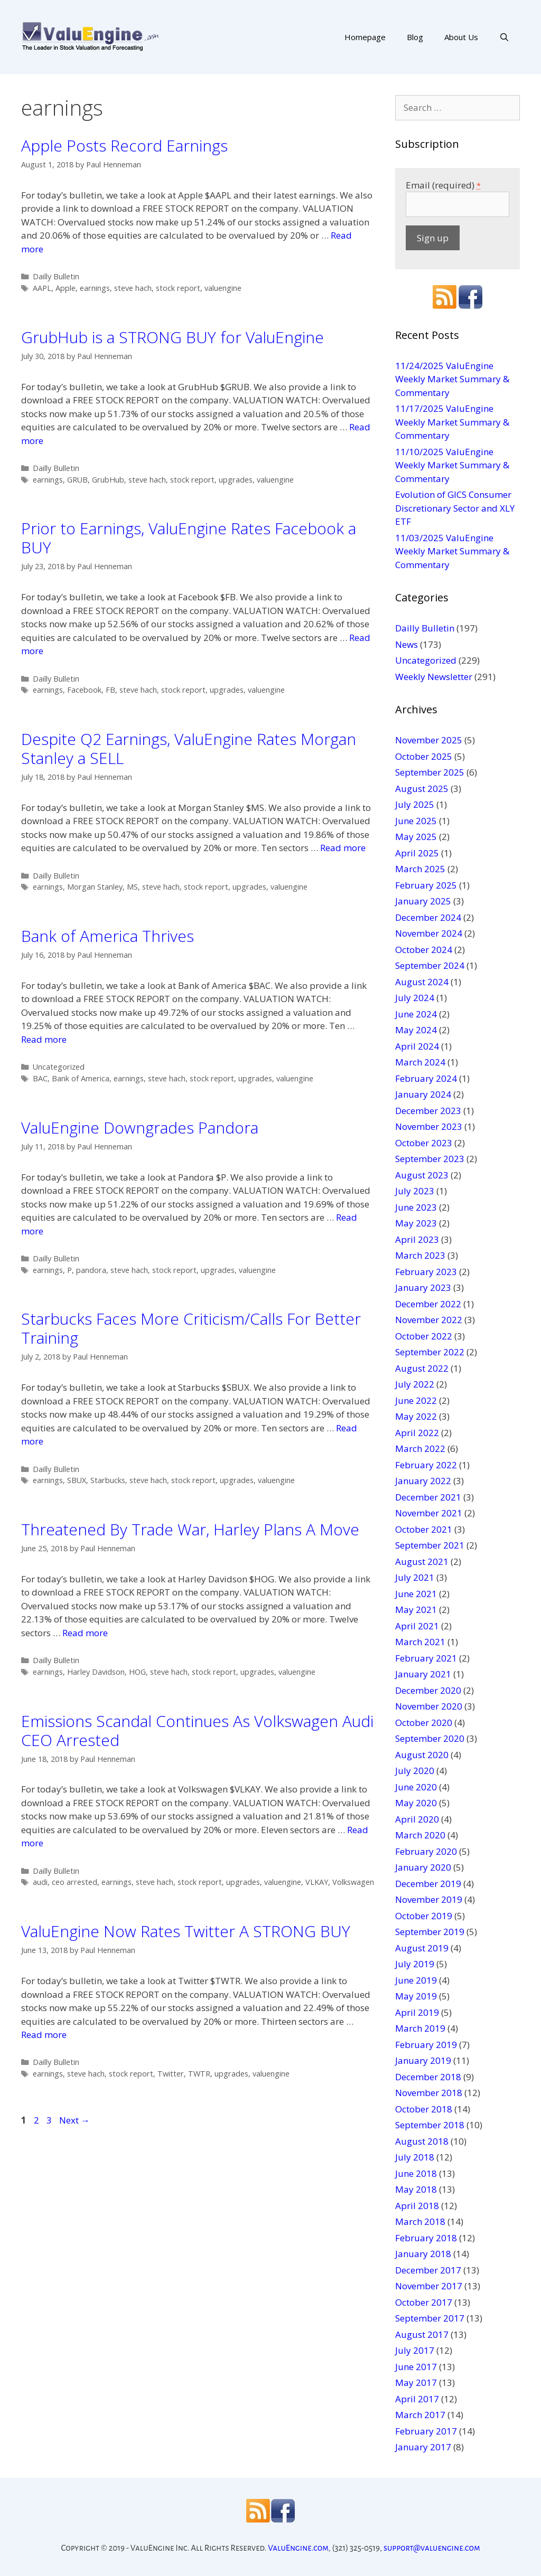  I want to click on audi, so click(40, 1882).